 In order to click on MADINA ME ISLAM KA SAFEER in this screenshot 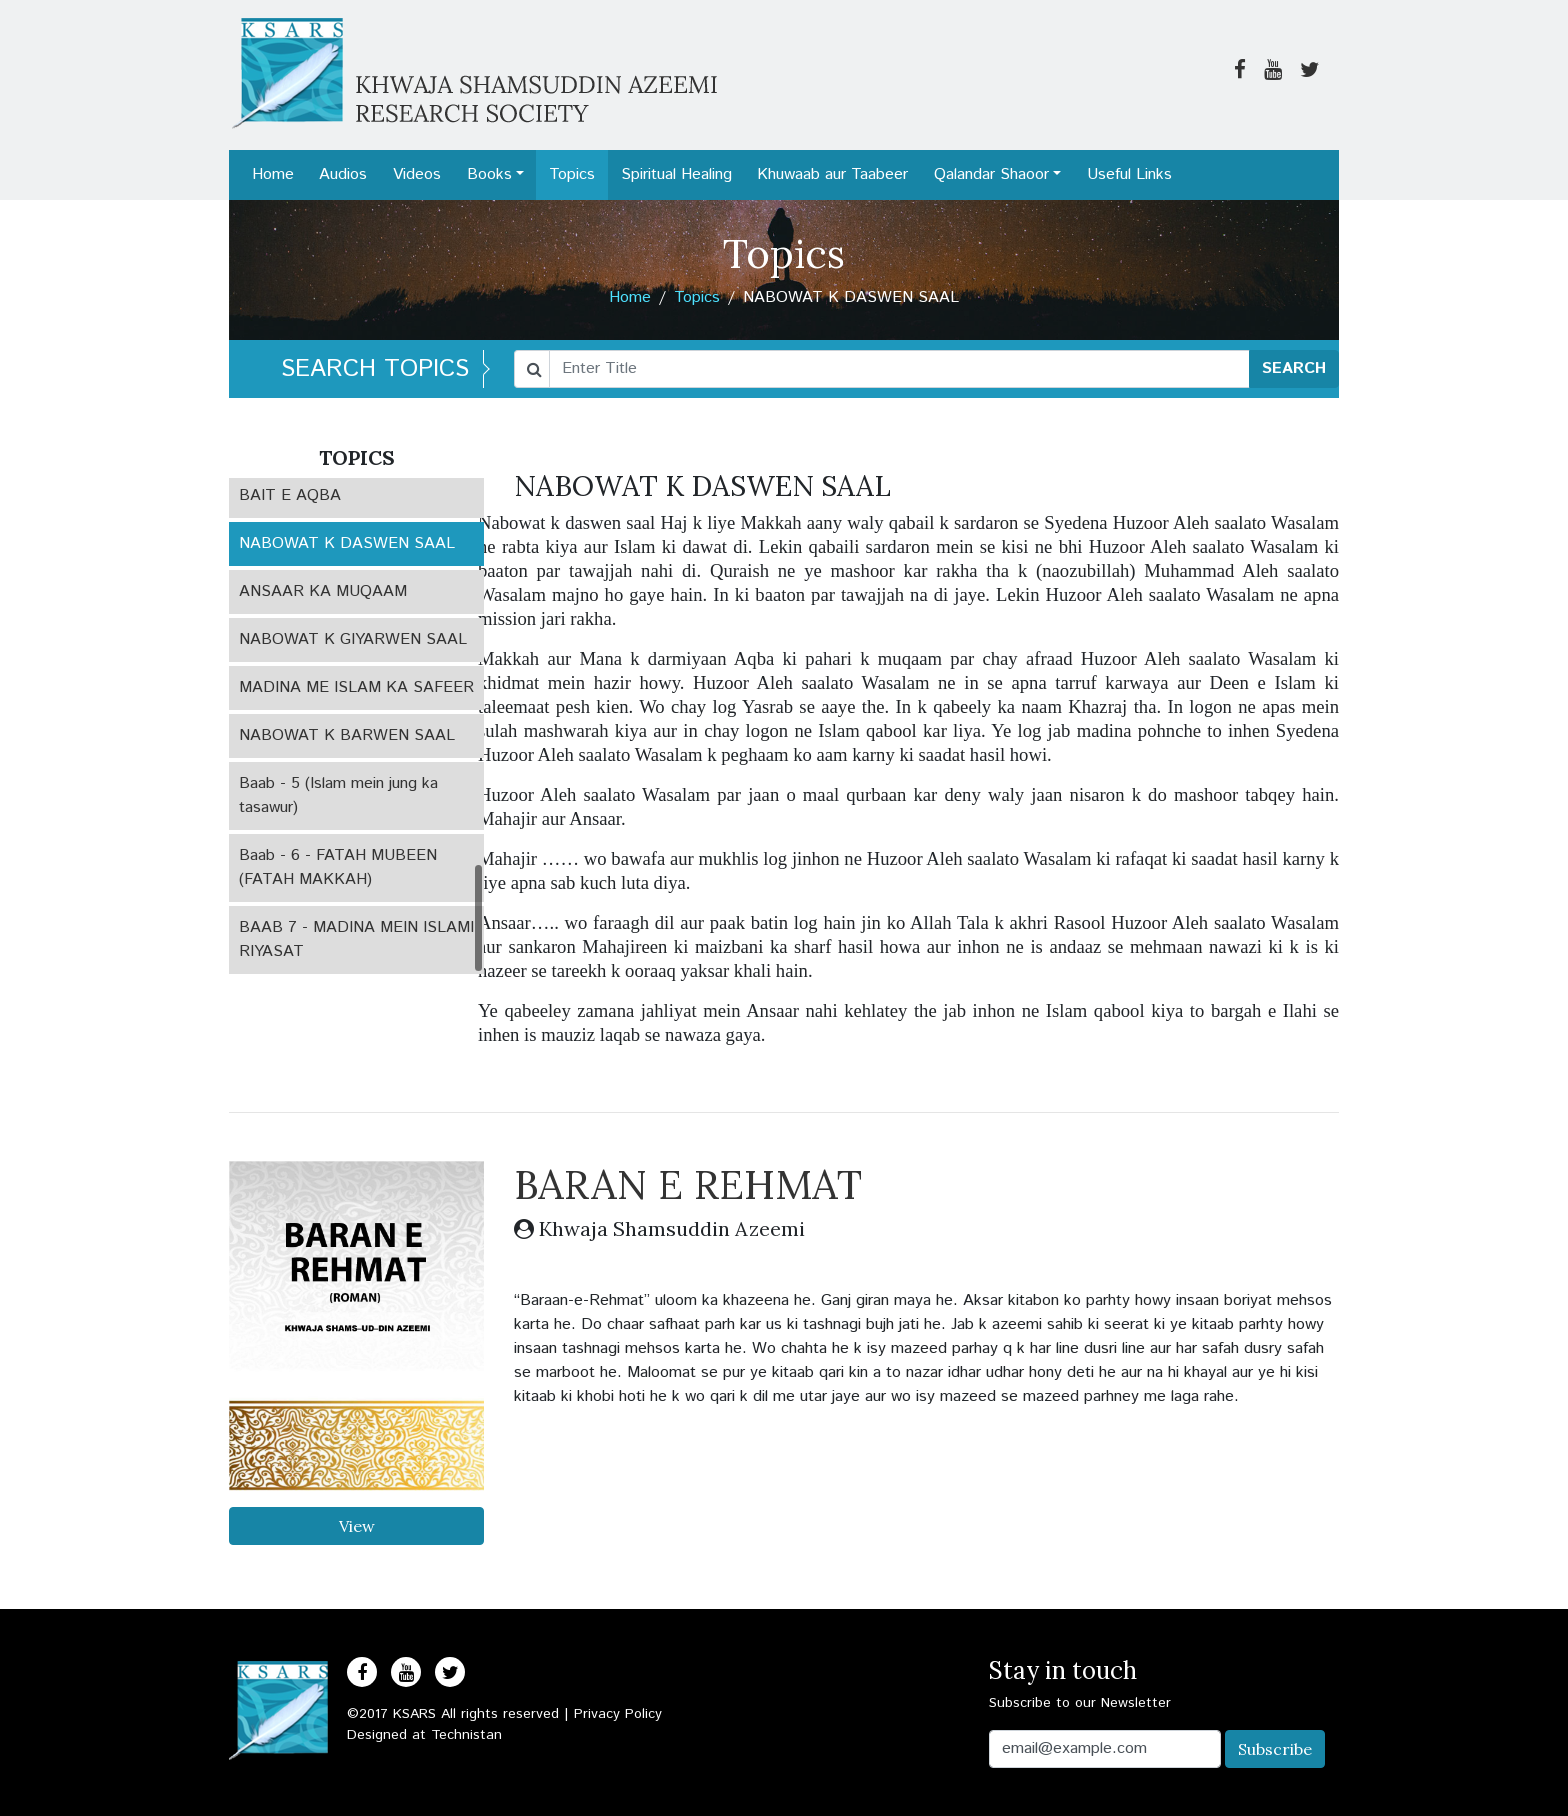, I will do `click(356, 687)`.